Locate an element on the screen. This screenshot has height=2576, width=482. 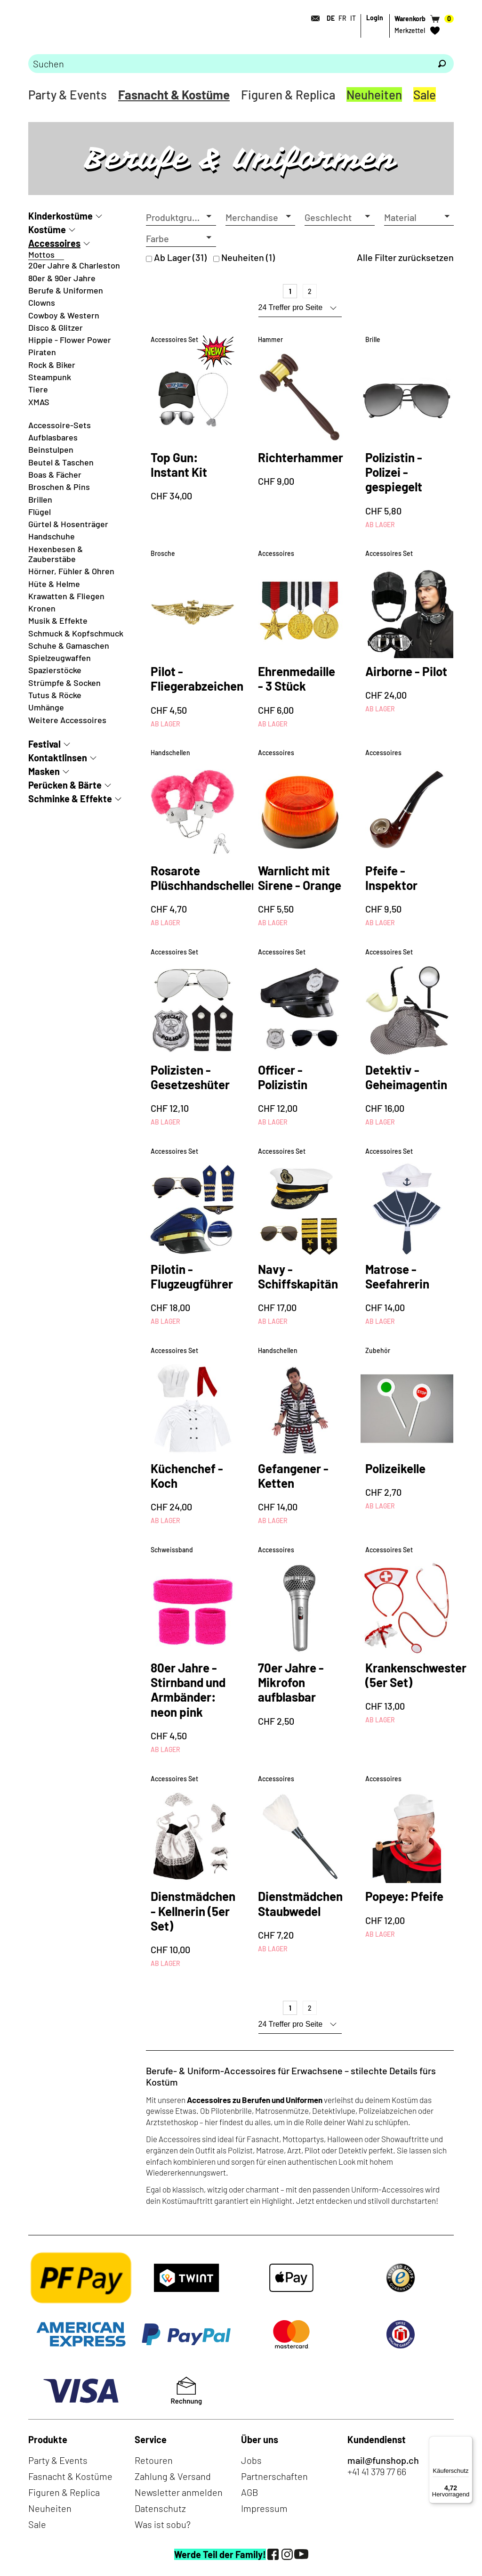
[button] is located at coordinates (181, 217).